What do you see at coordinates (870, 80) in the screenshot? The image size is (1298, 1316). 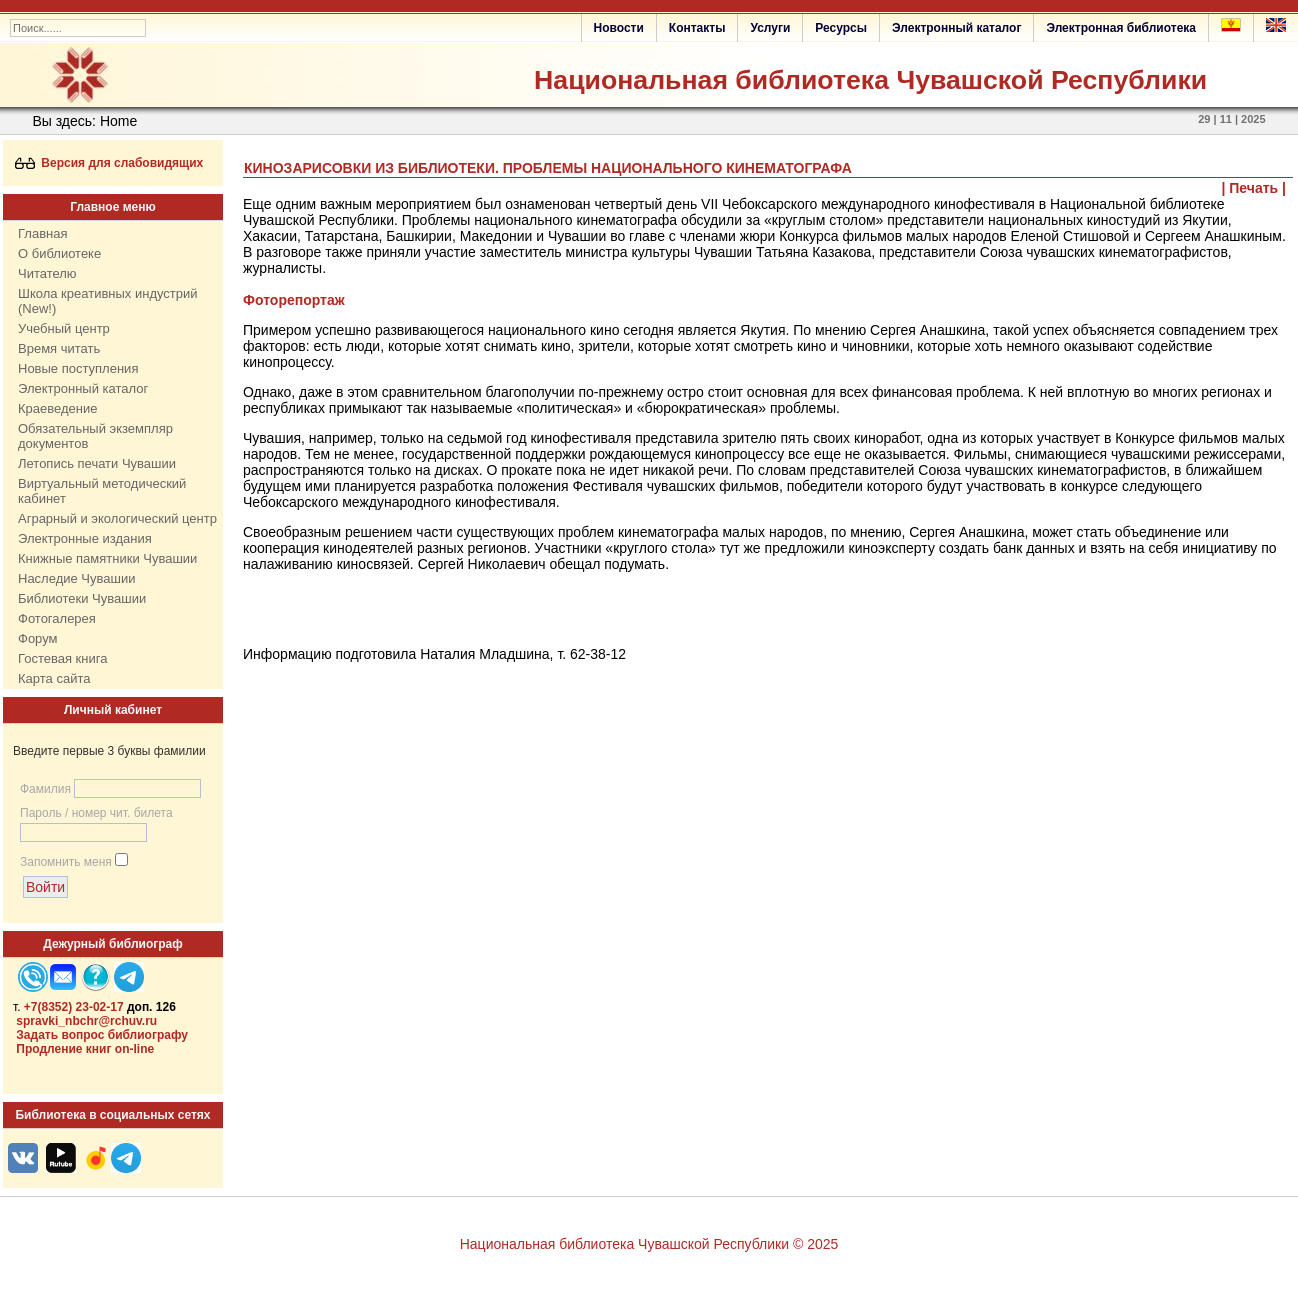 I see `Национальная библиотека Чувашской Республики` at bounding box center [870, 80].